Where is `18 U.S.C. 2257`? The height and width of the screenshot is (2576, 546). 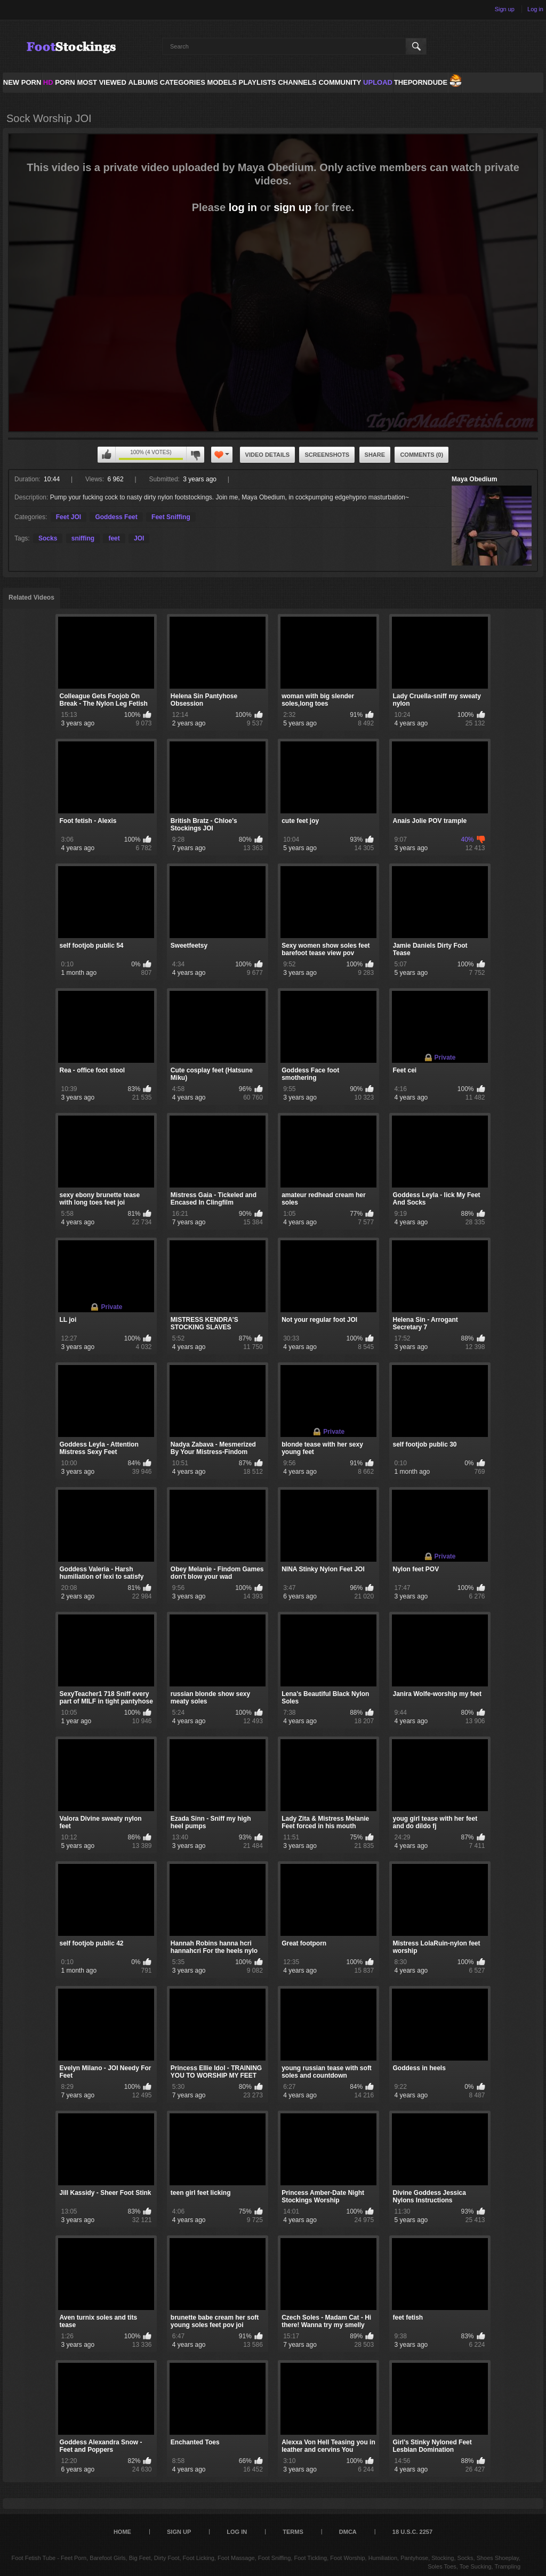
18 U.S.C. 2257 is located at coordinates (412, 2532).